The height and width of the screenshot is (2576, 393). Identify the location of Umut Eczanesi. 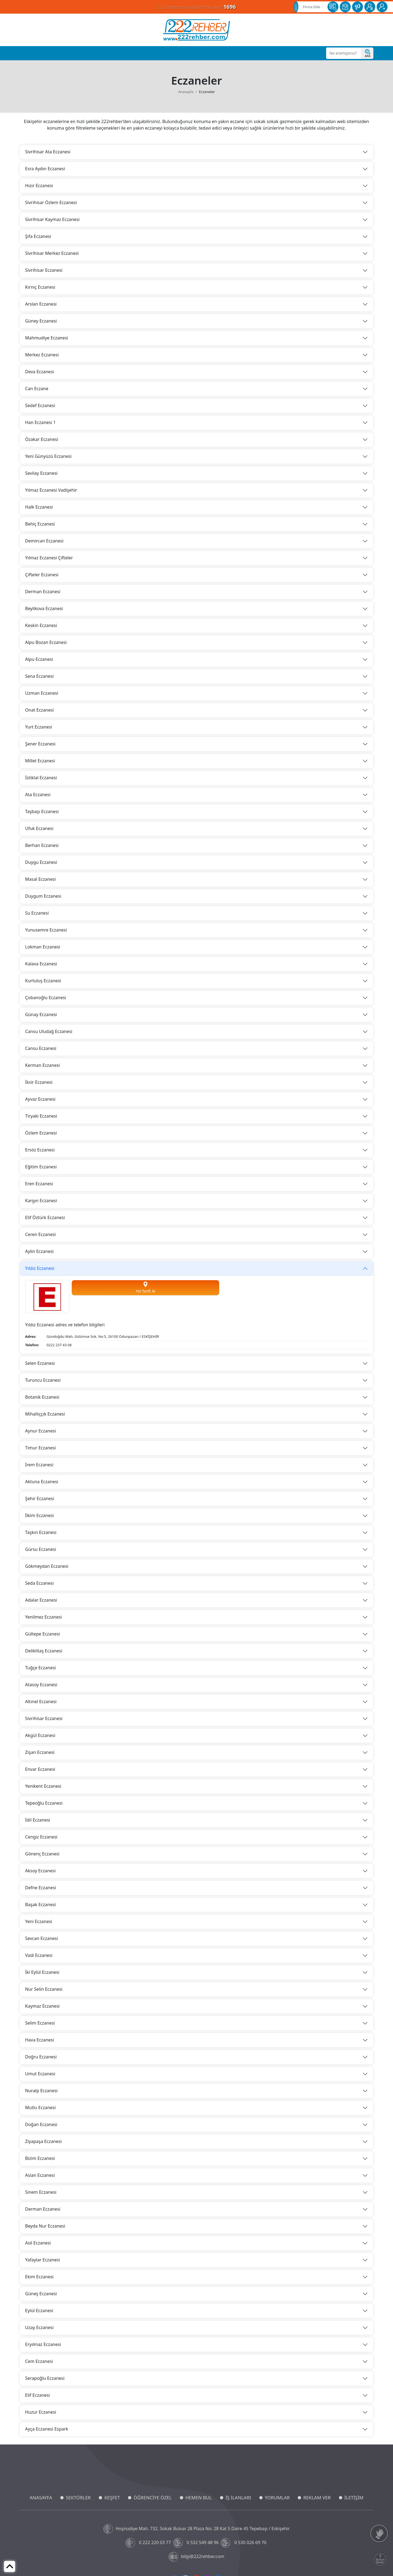
(40, 2074).